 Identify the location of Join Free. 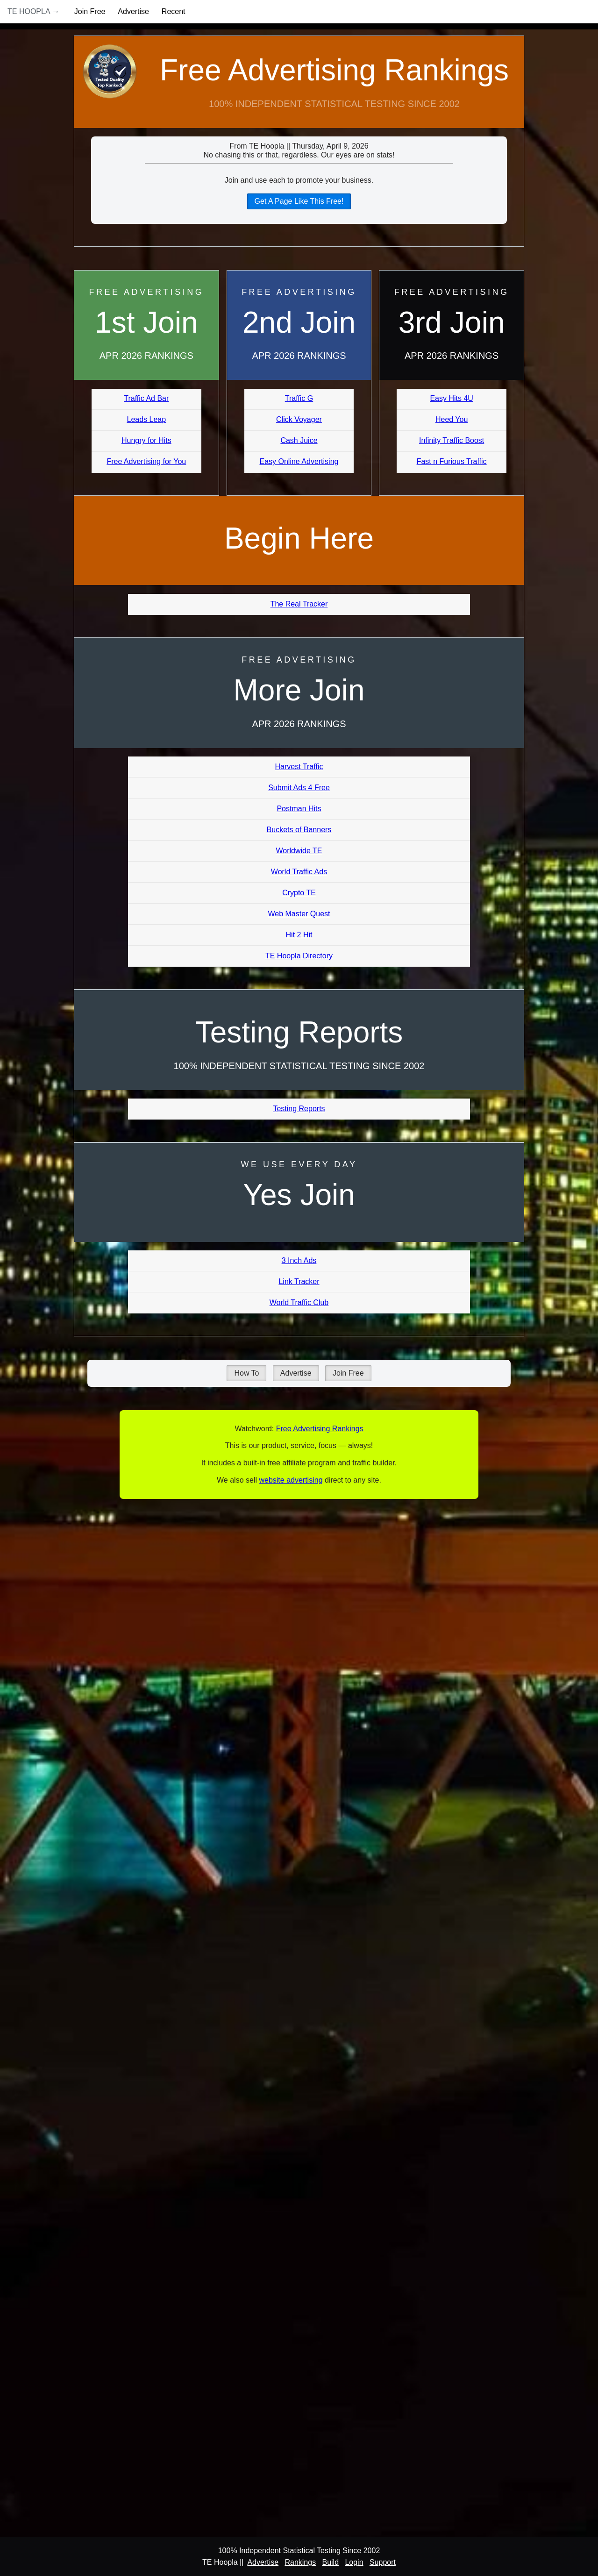
(90, 11).